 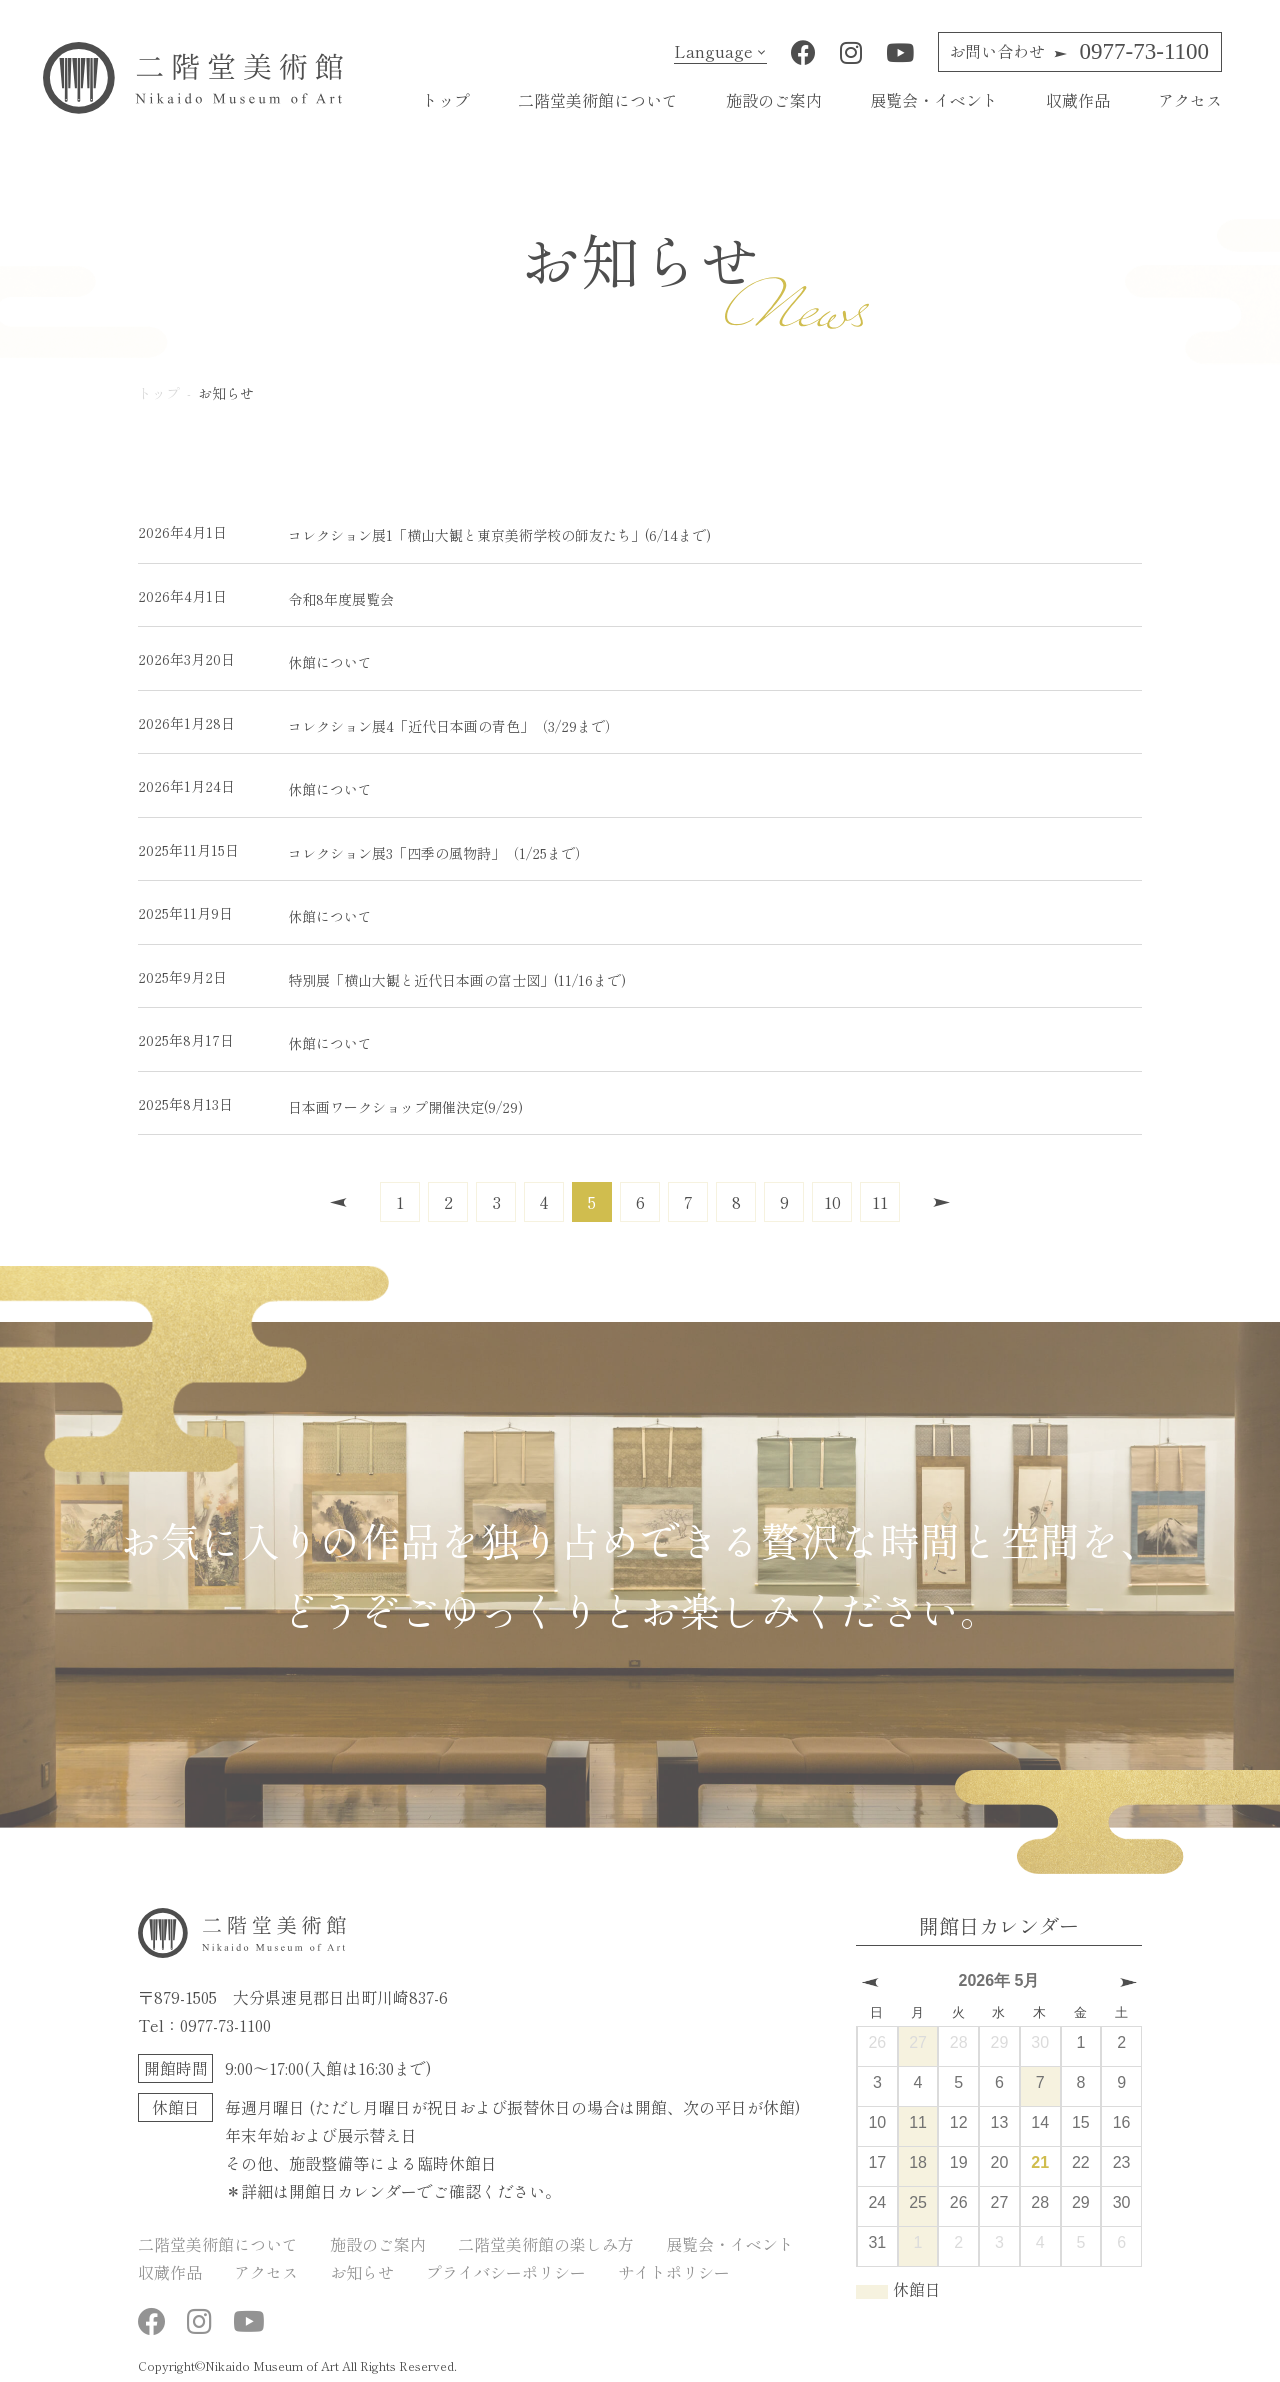 What do you see at coordinates (330, 1104) in the screenshot?
I see `日本画ワークショップ開催決定(9/29)` at bounding box center [330, 1104].